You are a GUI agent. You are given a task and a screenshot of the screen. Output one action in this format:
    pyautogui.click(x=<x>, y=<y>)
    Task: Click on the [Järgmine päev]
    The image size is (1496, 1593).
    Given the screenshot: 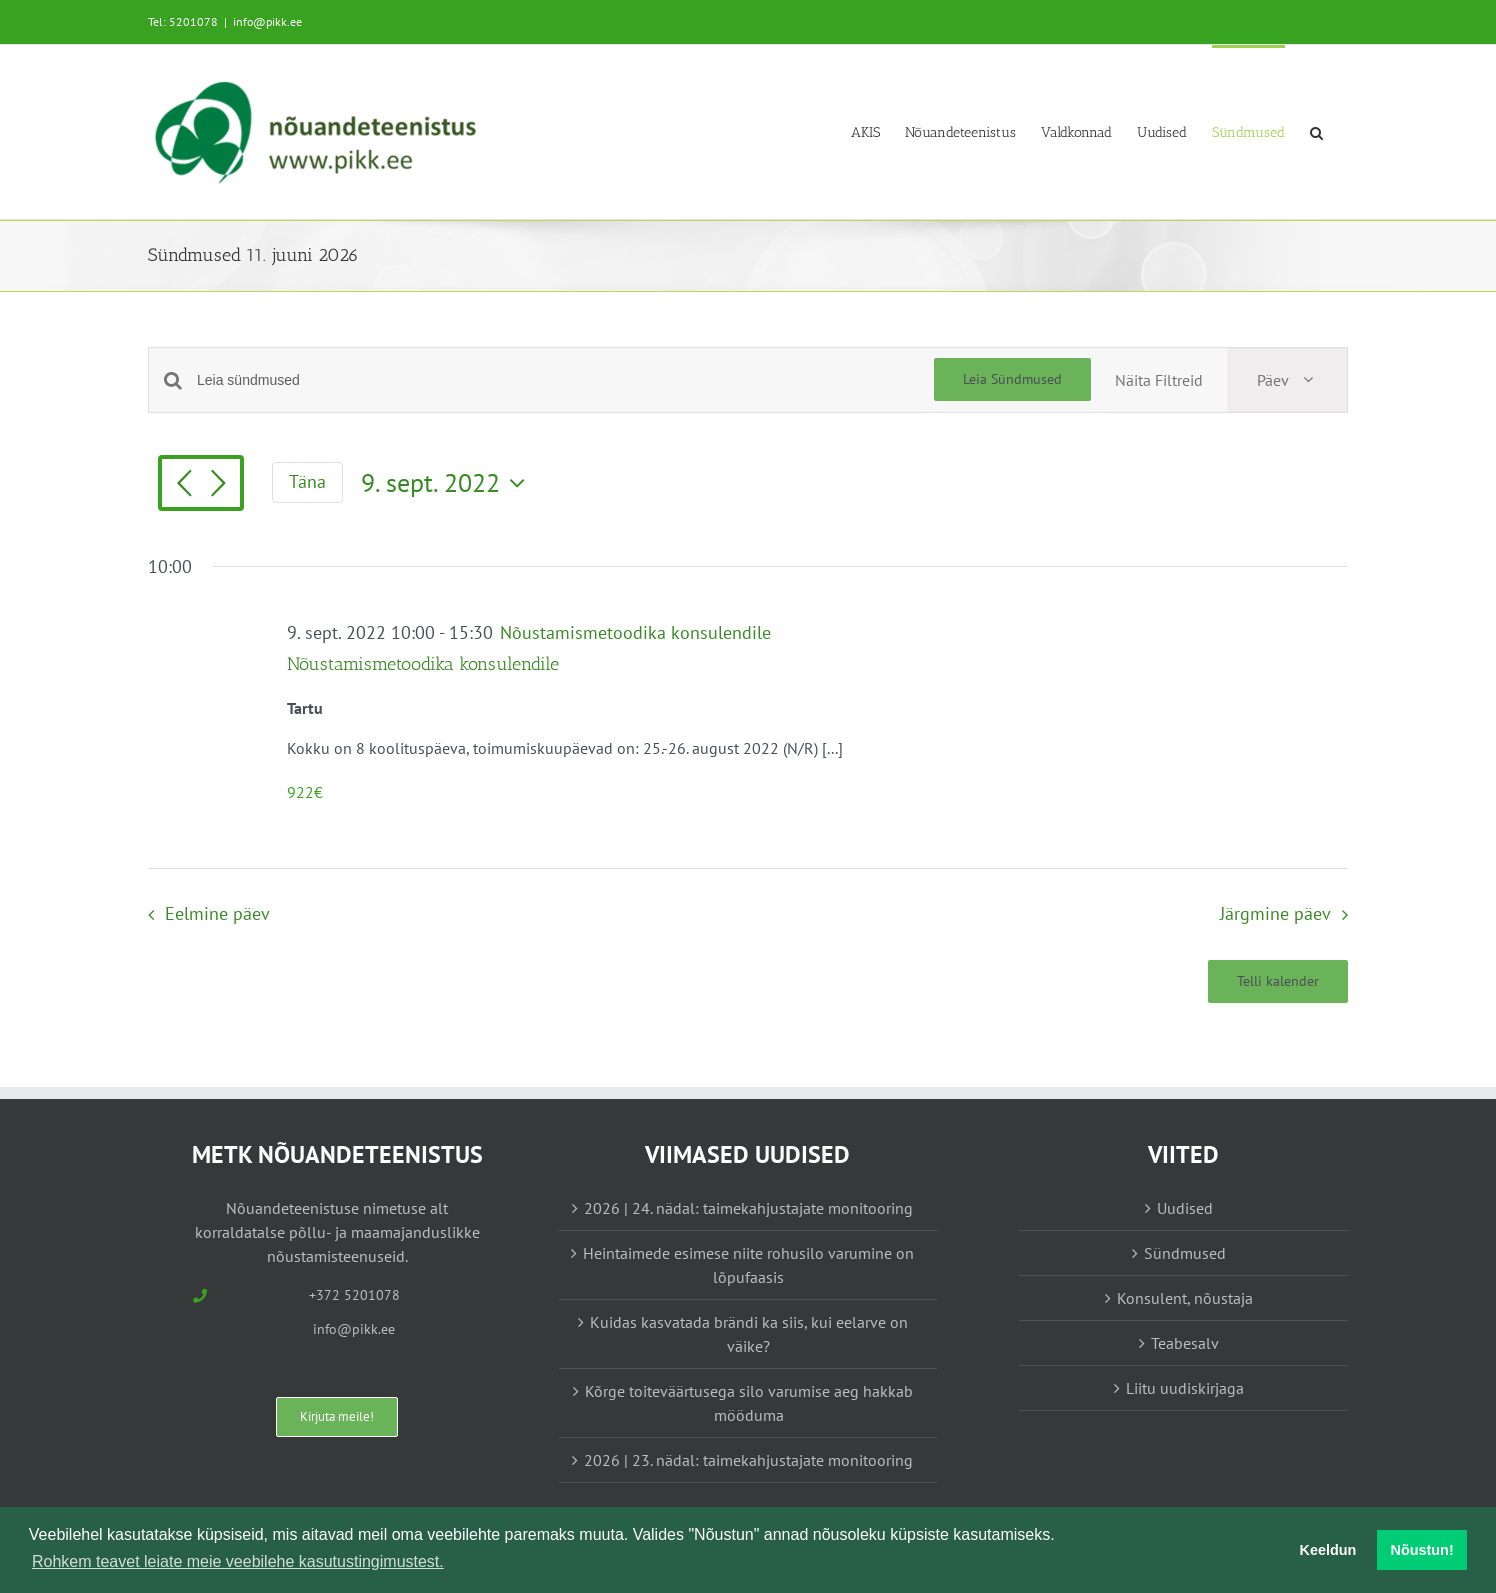 What is the action you would take?
    pyautogui.click(x=218, y=485)
    